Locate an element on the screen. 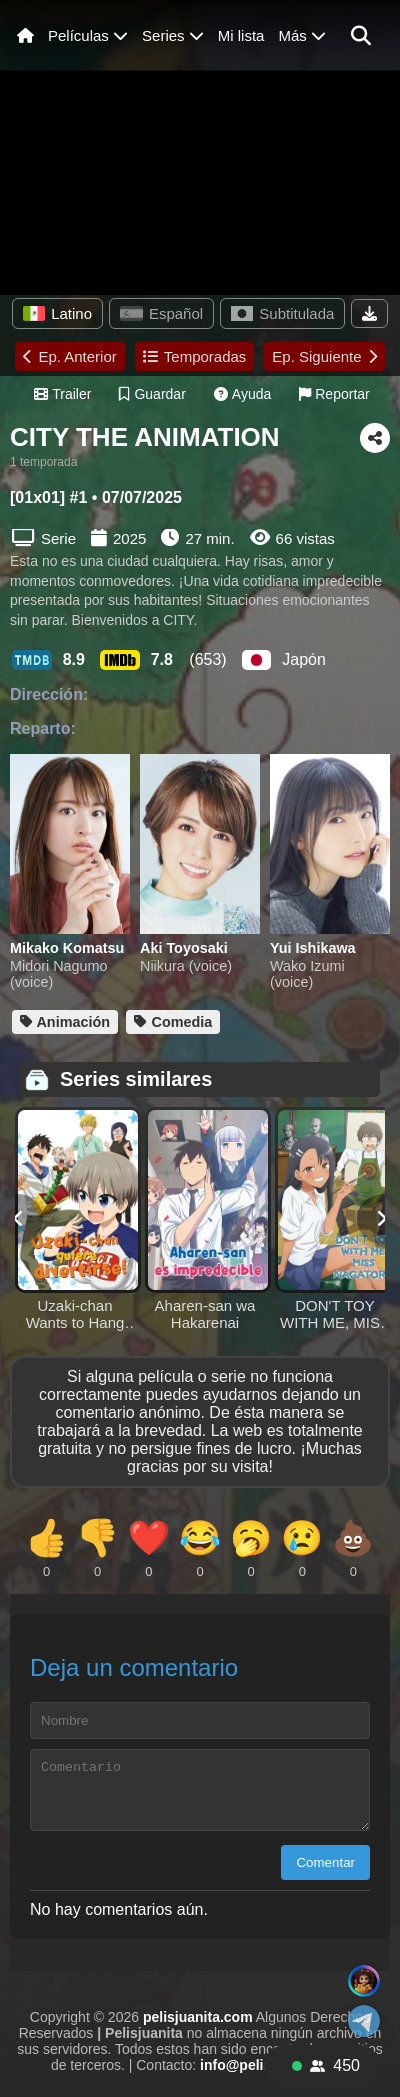 This screenshot has height=2097, width=400. Guardar is located at coordinates (152, 394).